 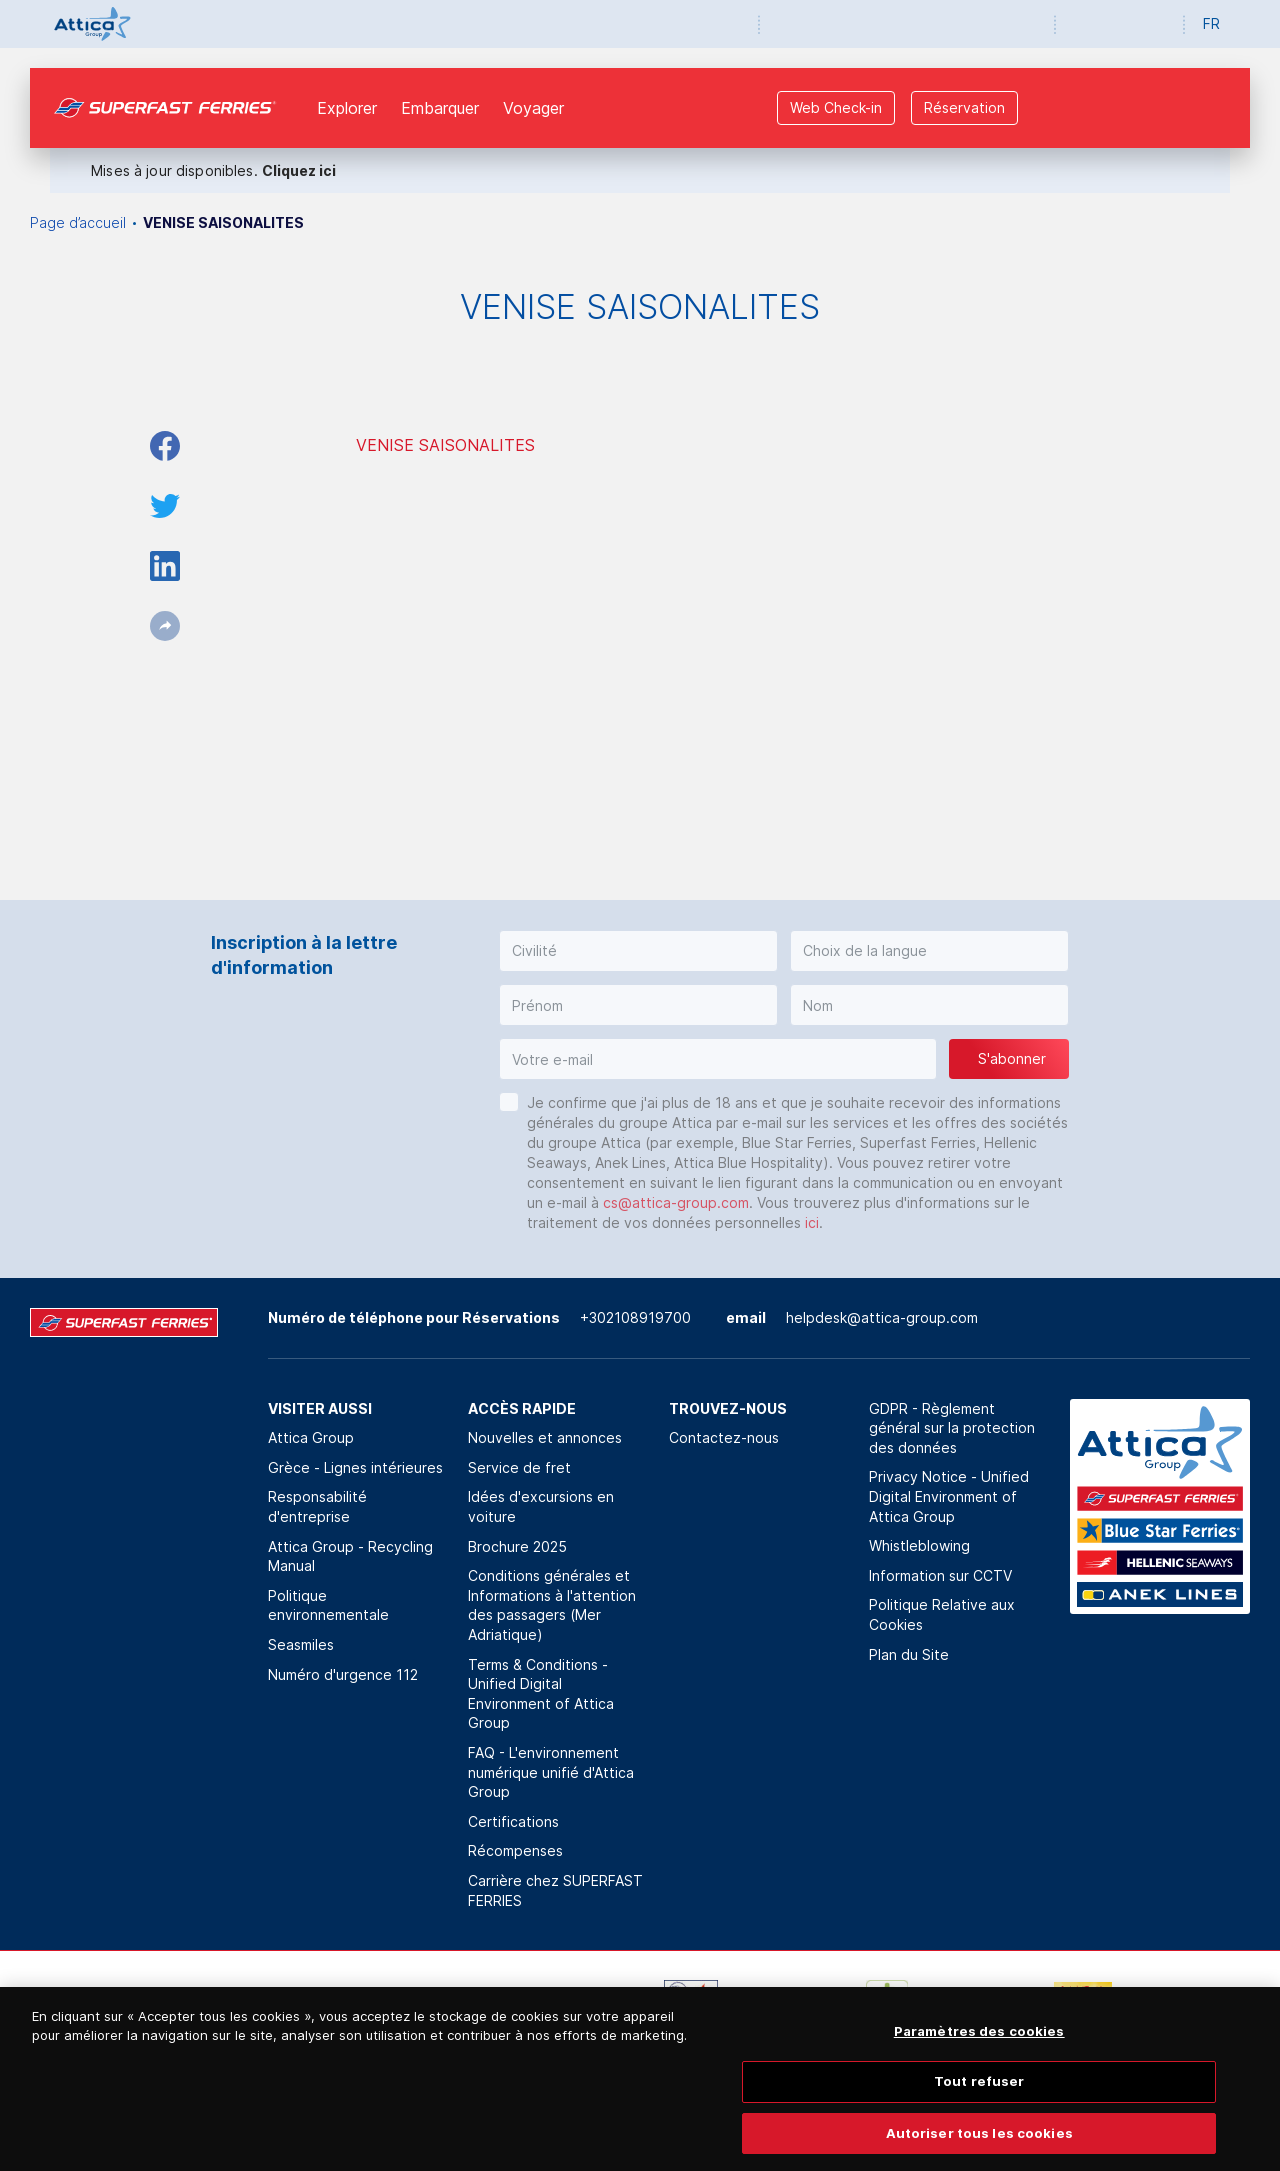 What do you see at coordinates (78, 222) in the screenshot?
I see `Page d’accueil` at bounding box center [78, 222].